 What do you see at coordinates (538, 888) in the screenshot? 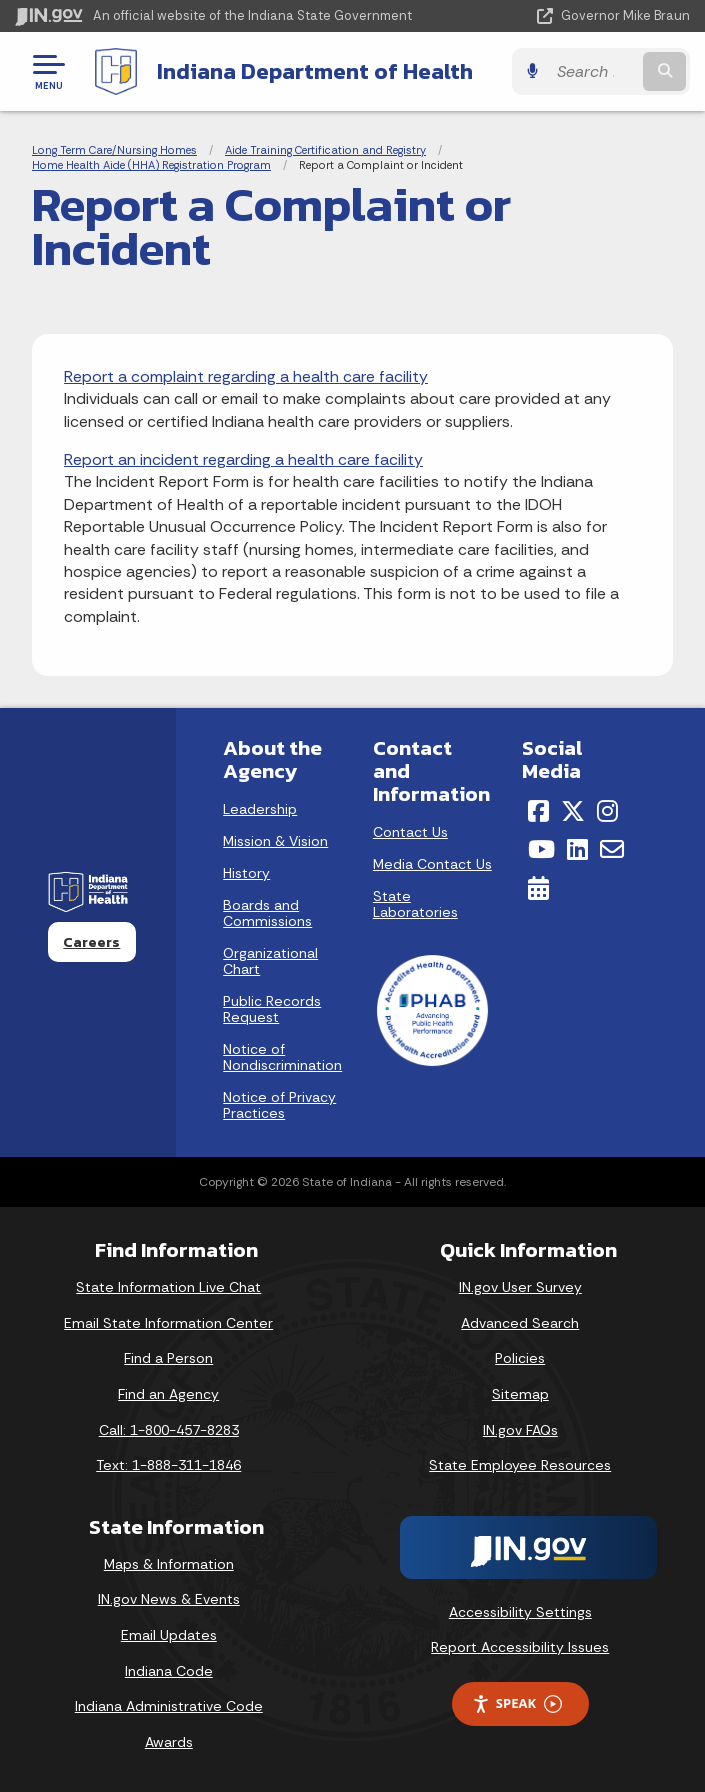
I see `[Calendar]` at bounding box center [538, 888].